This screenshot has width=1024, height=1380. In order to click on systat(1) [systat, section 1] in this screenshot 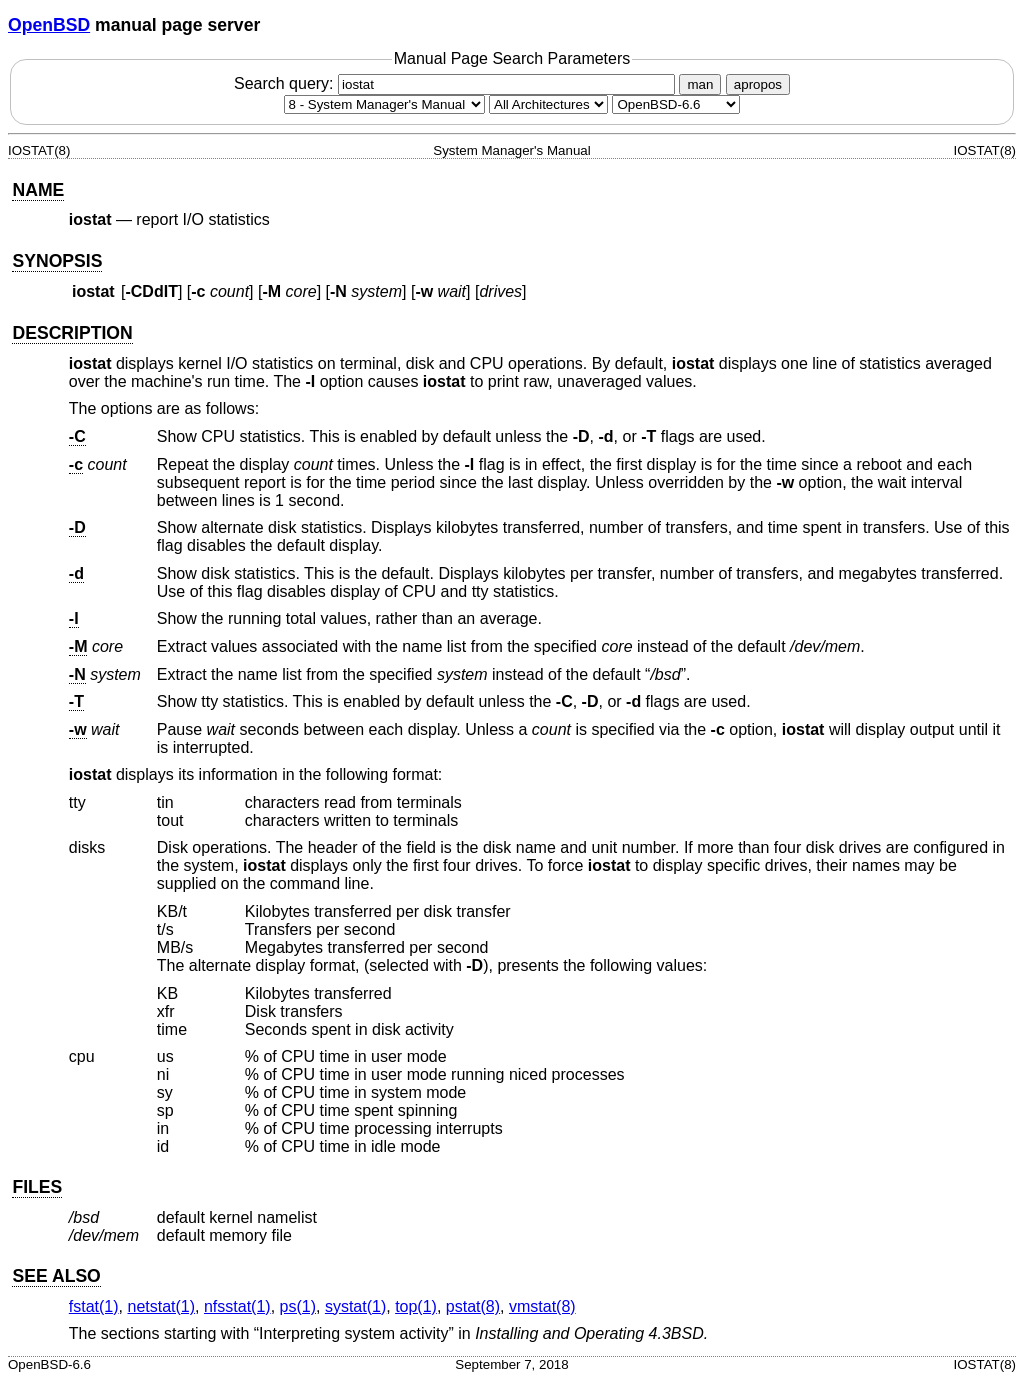, I will do `click(355, 1306)`.